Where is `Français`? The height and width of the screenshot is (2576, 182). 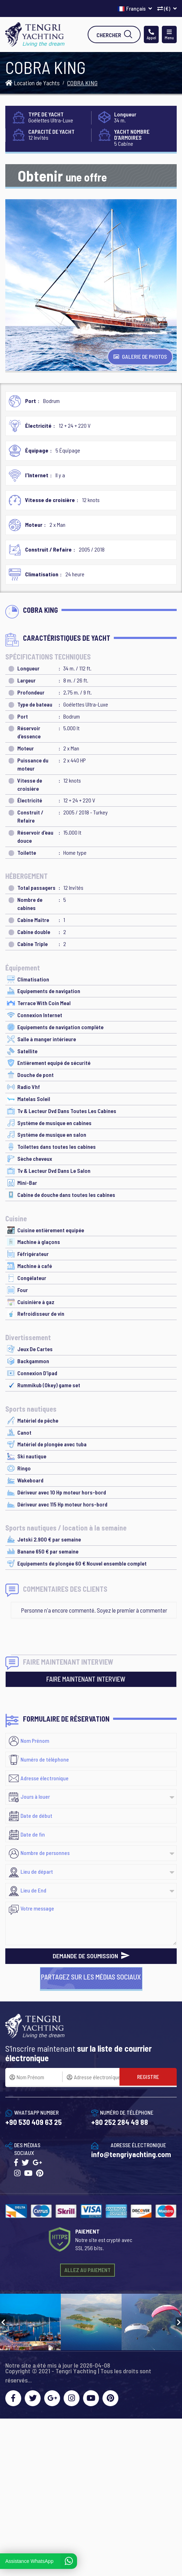 Français is located at coordinates (135, 8).